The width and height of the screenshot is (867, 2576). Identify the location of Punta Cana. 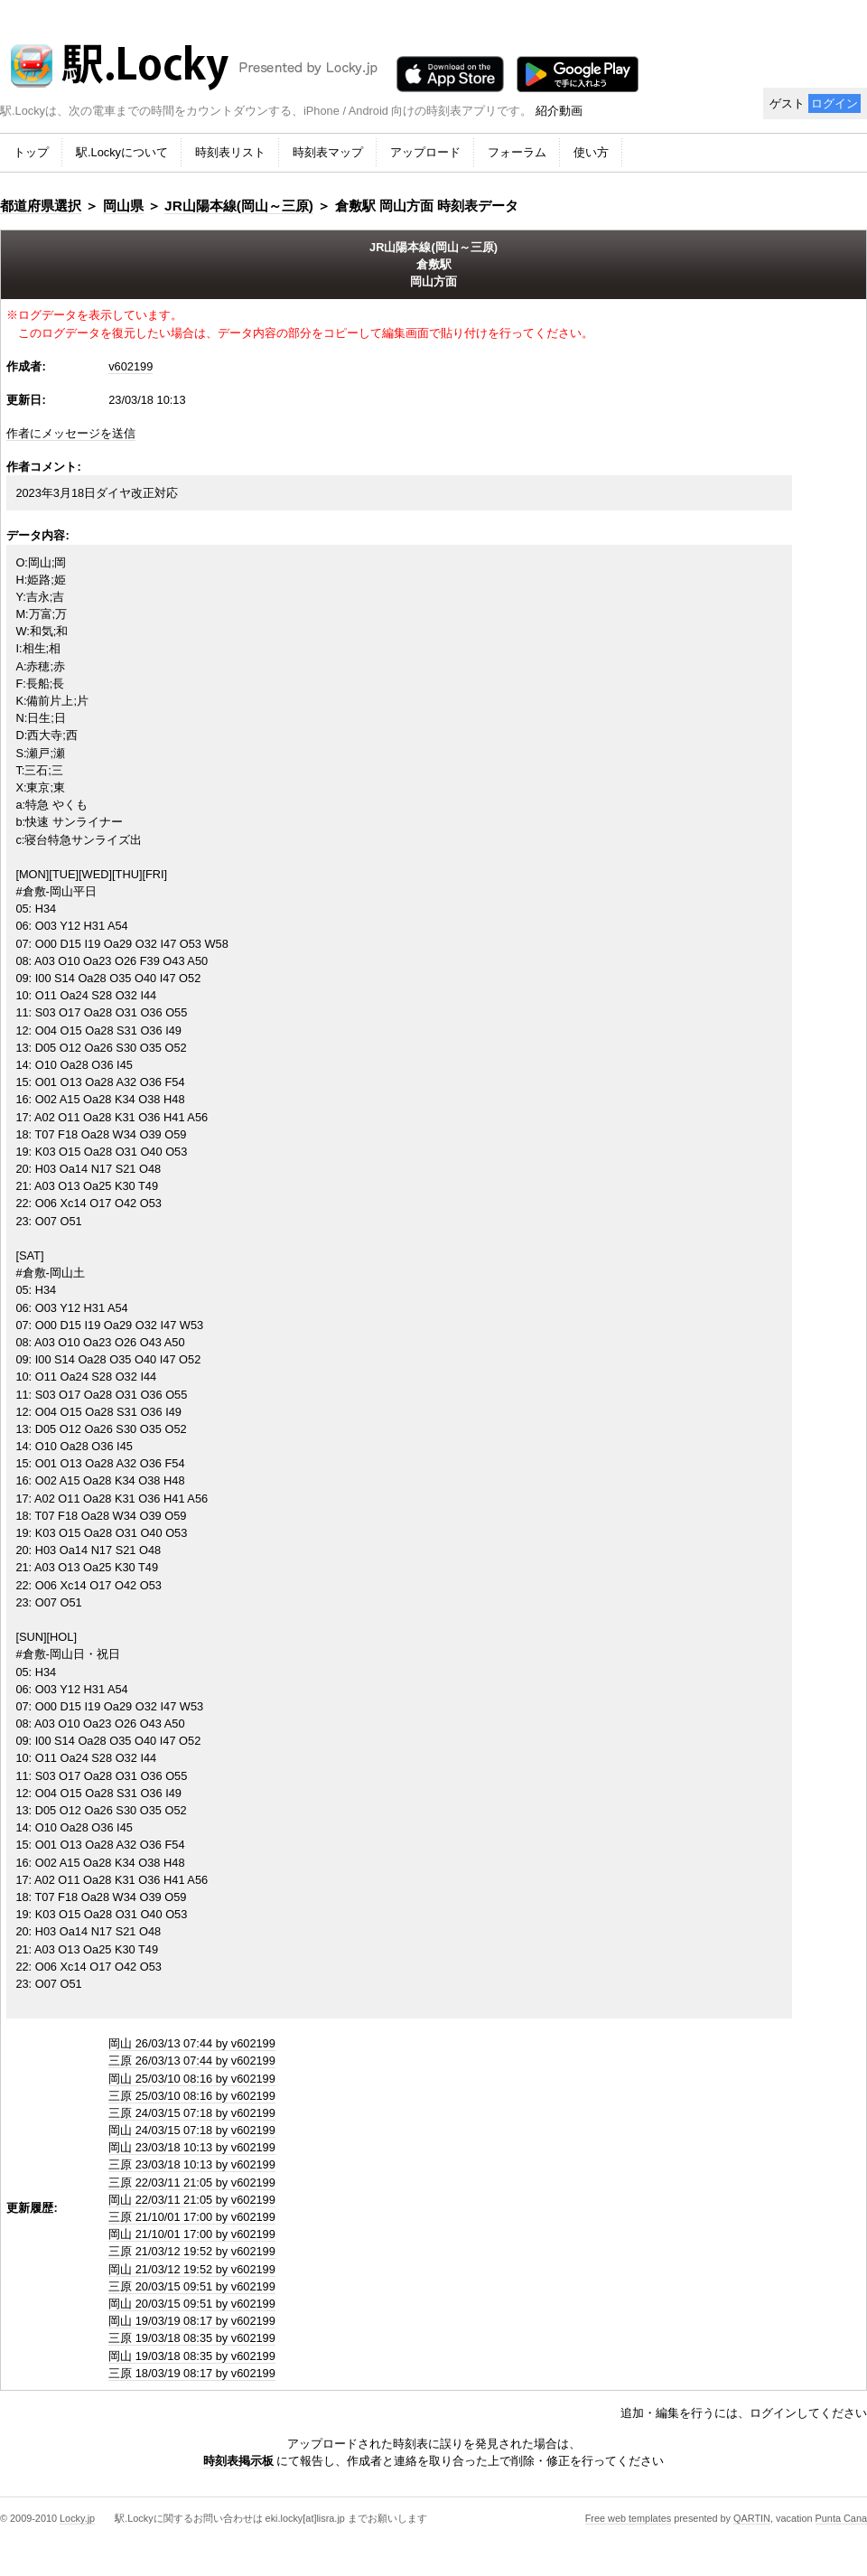
(841, 2518).